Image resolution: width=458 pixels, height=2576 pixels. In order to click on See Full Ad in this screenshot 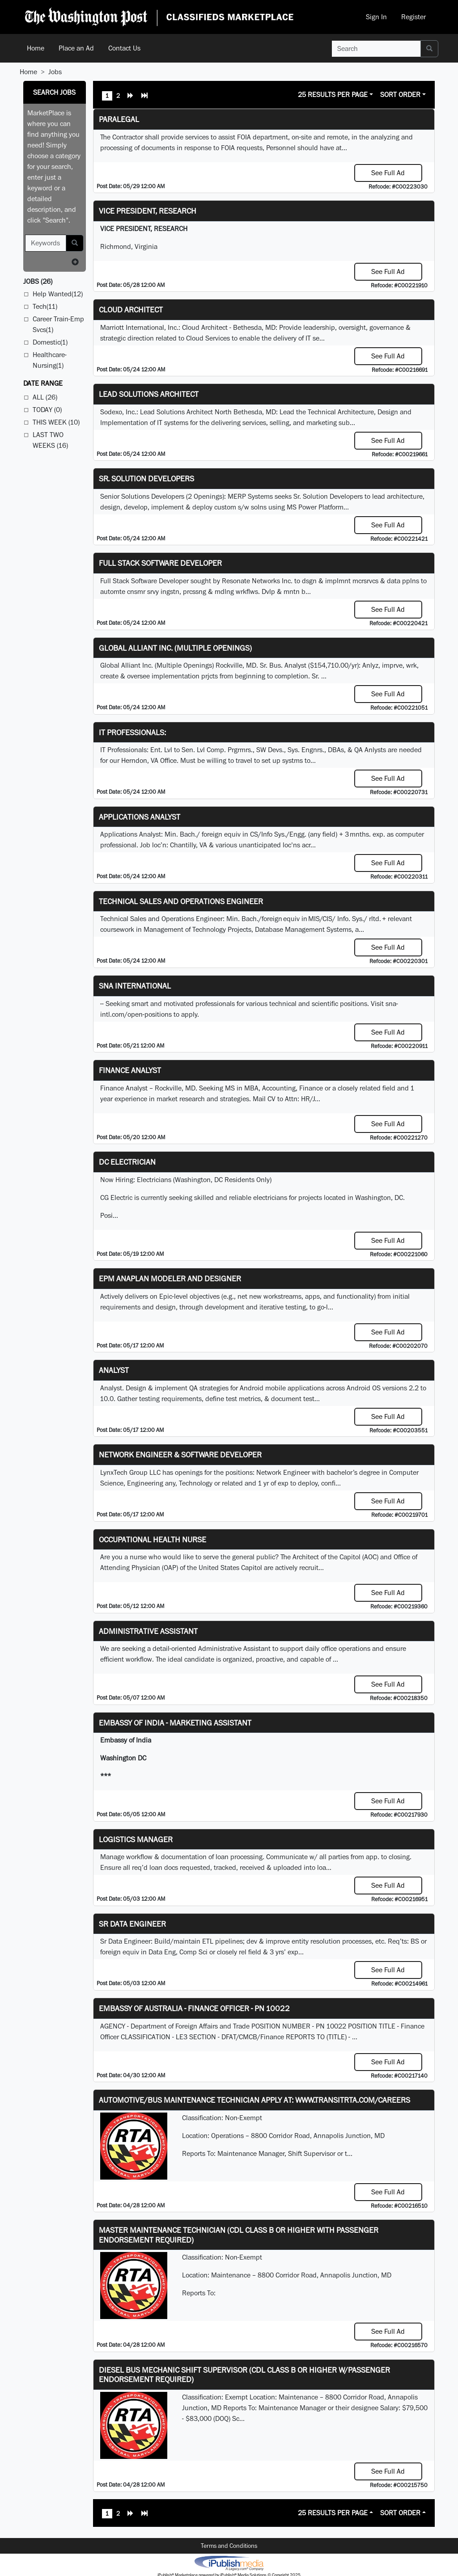, I will do `click(388, 172)`.